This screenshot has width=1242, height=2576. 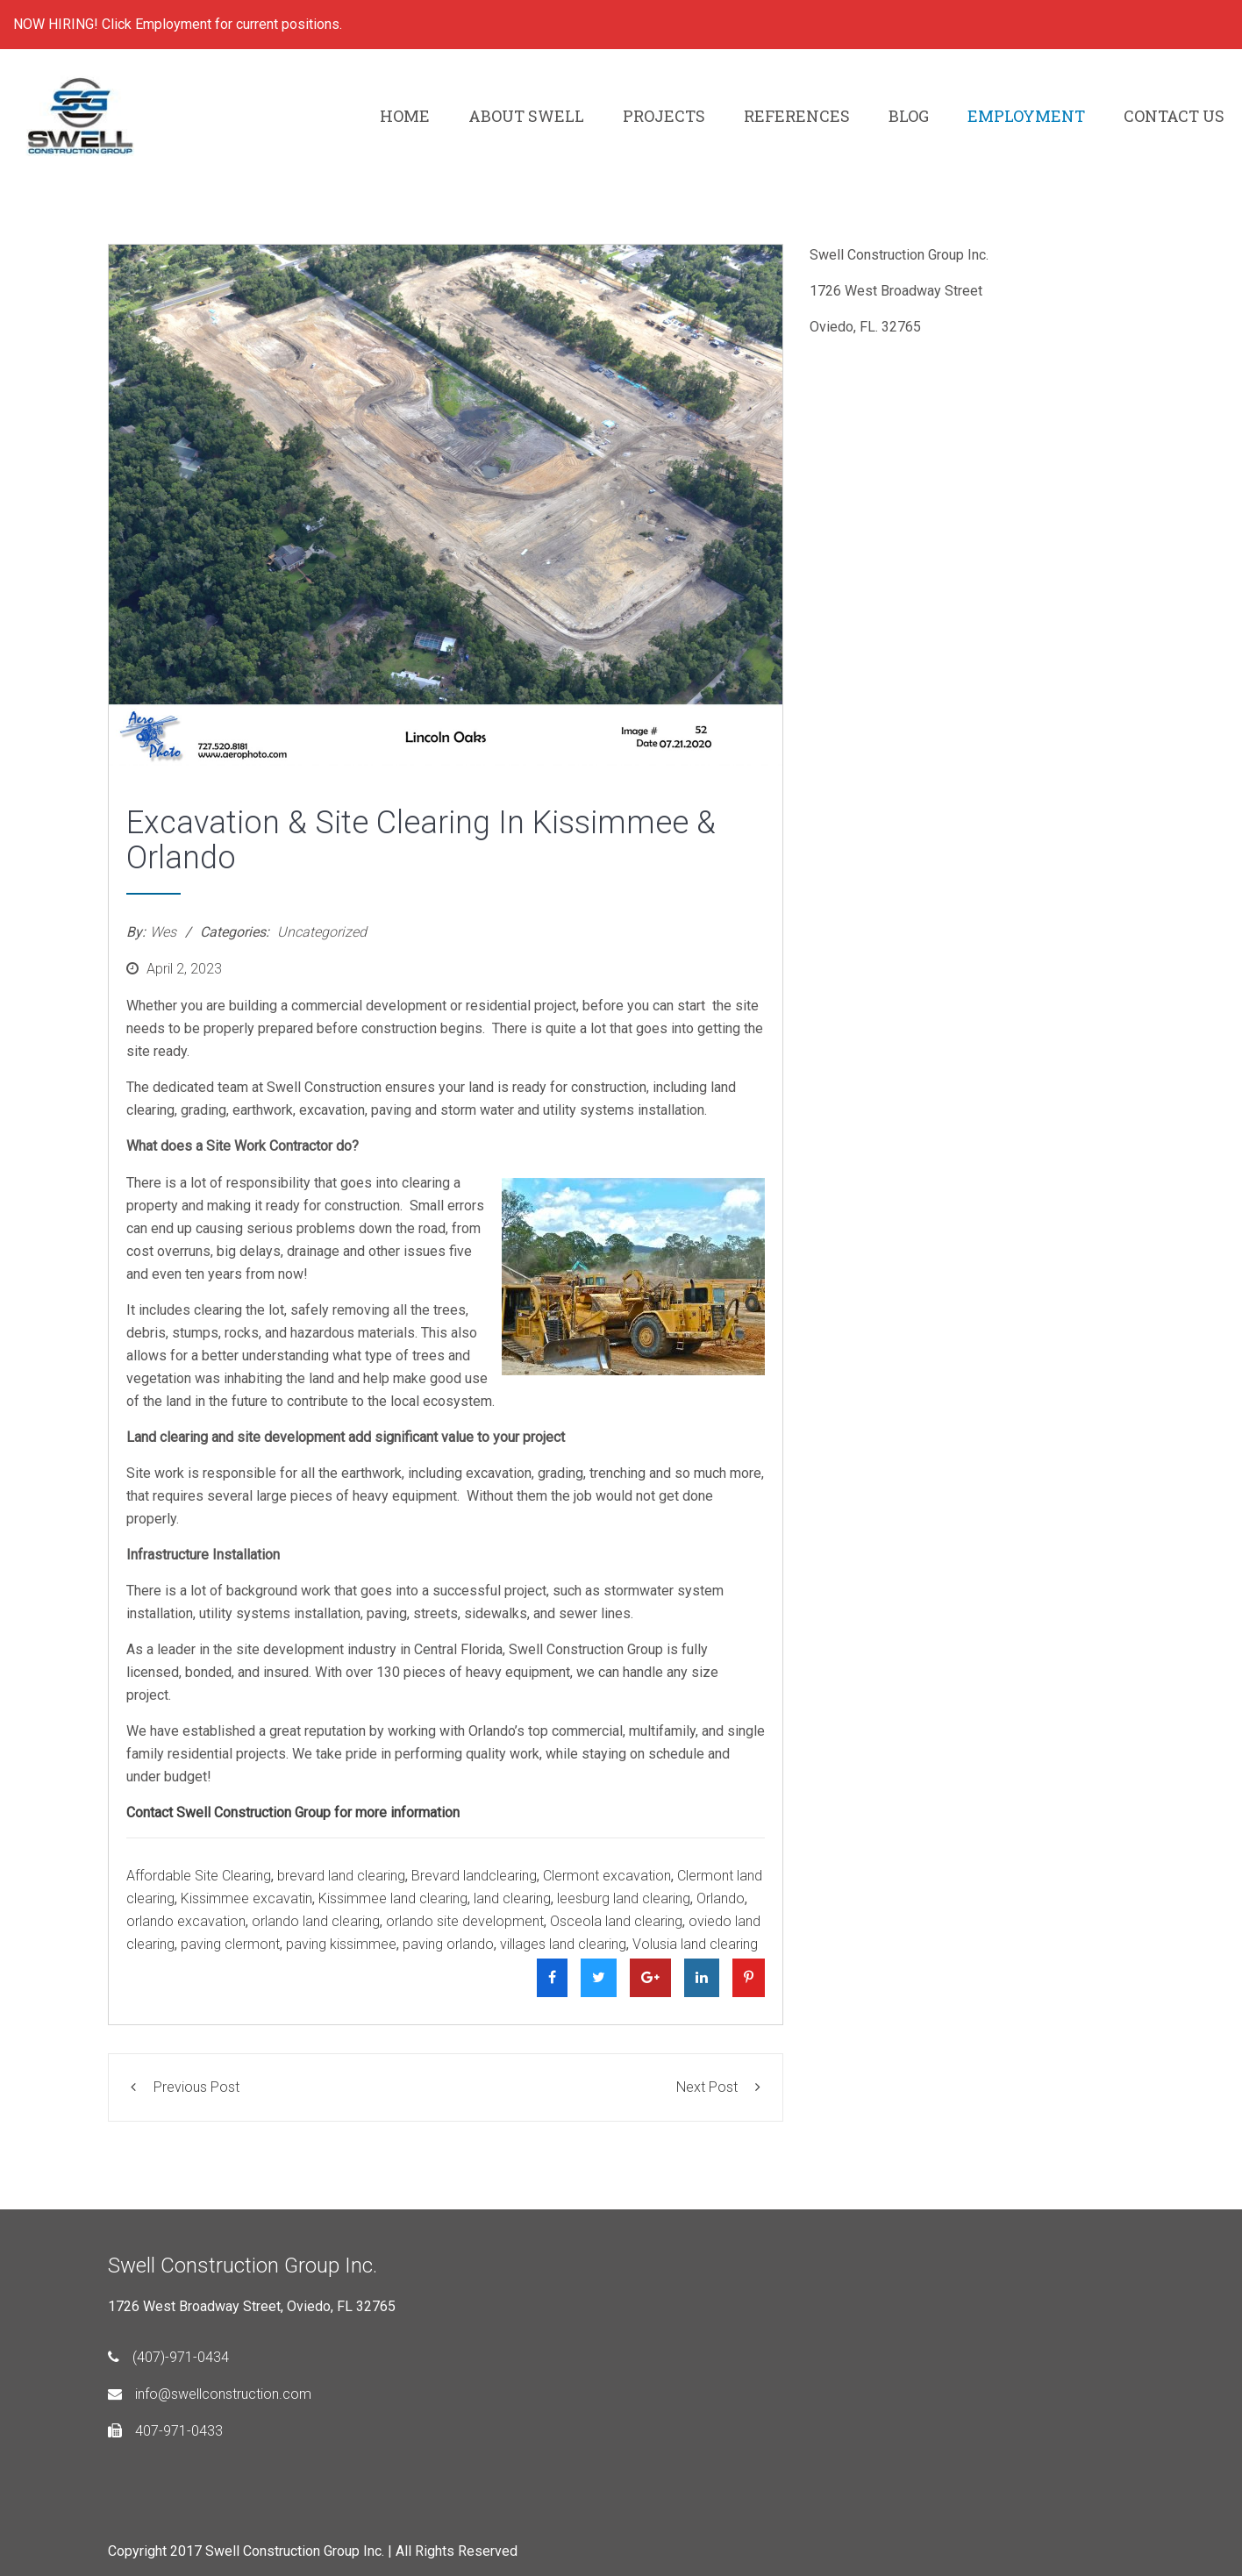 What do you see at coordinates (168, 2357) in the screenshot?
I see `(407)-971-0434` at bounding box center [168, 2357].